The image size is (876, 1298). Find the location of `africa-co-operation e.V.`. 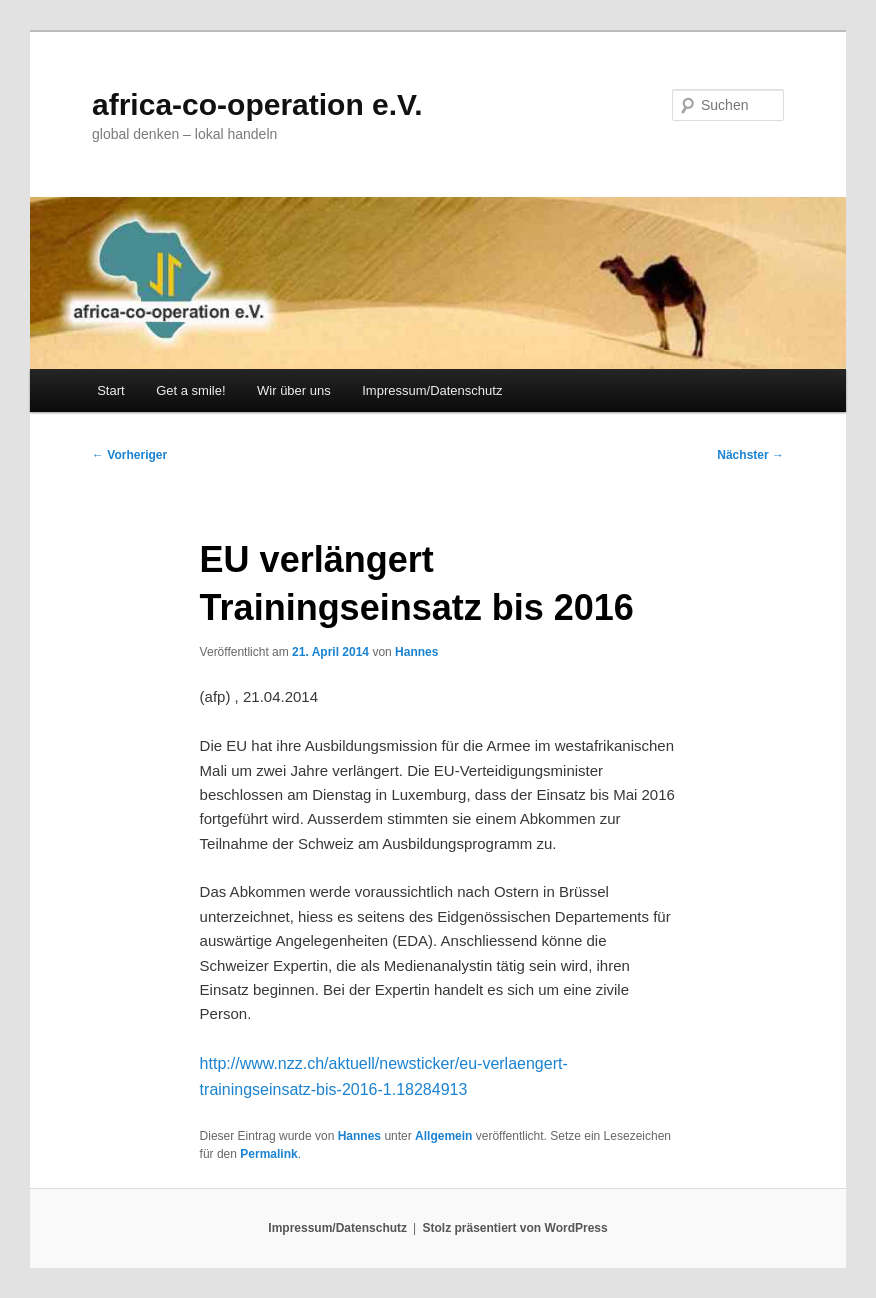

africa-co-operation e.V. is located at coordinates (257, 104).